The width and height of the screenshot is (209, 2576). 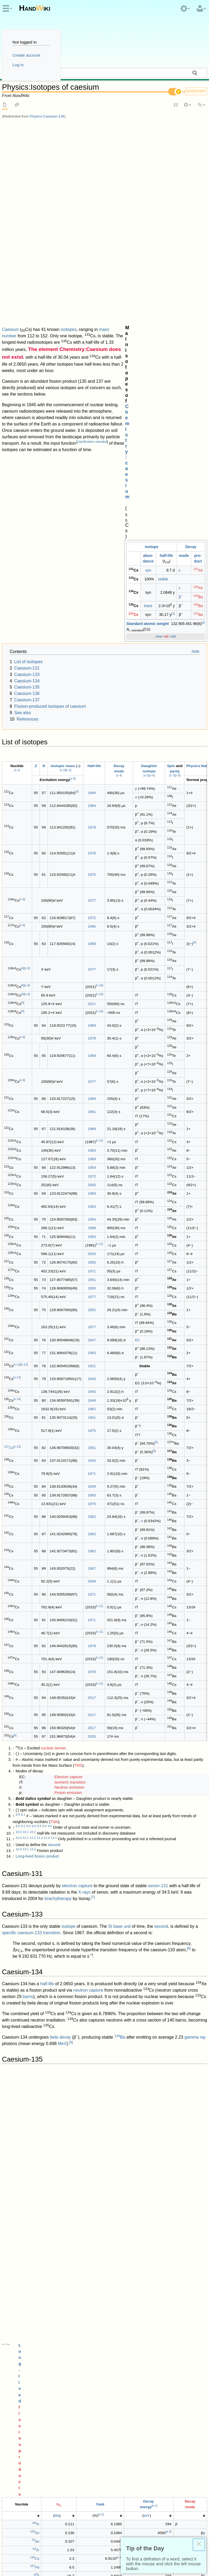 I want to click on fission products, so click(x=115, y=1685).